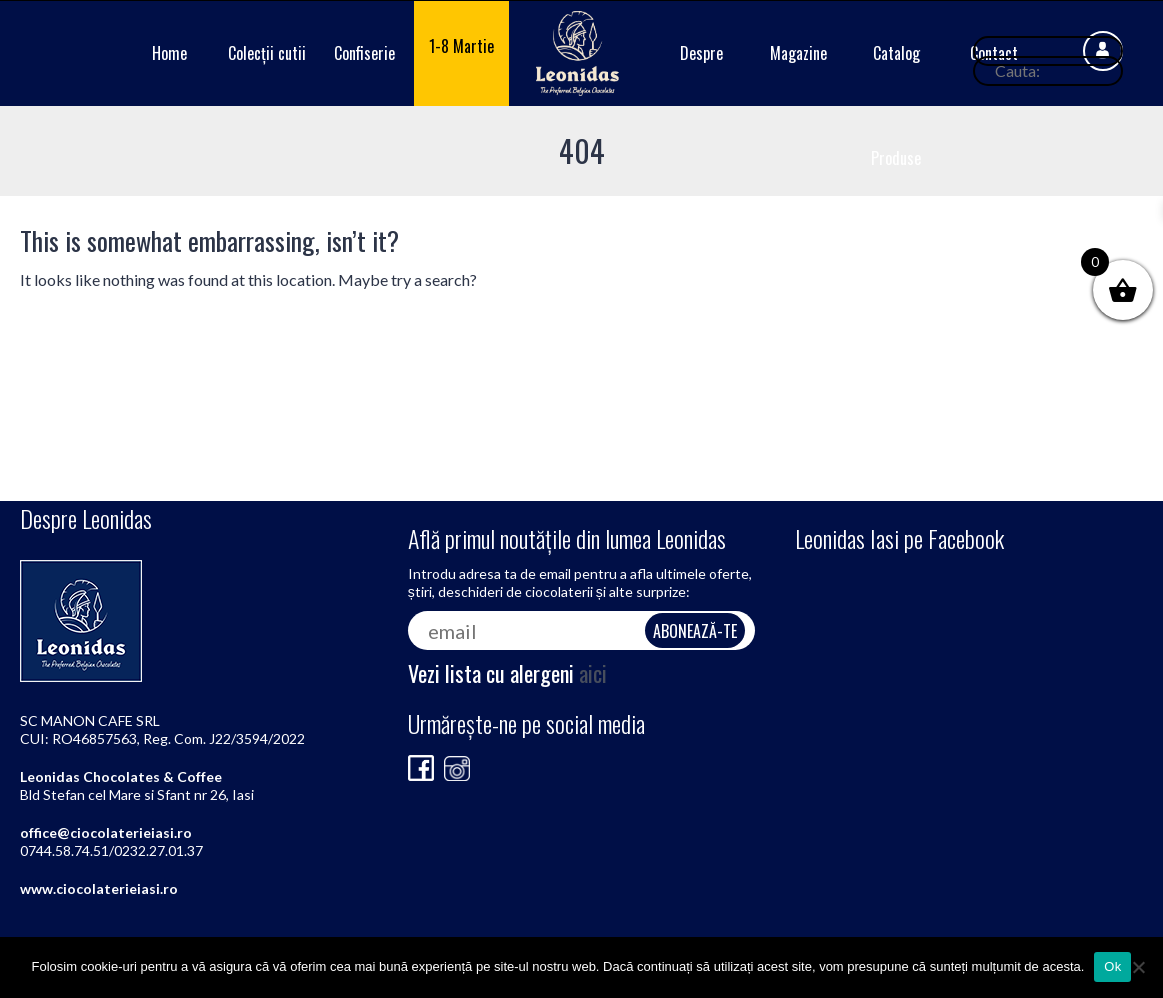  I want to click on Catalog Produse, so click(896, 105).